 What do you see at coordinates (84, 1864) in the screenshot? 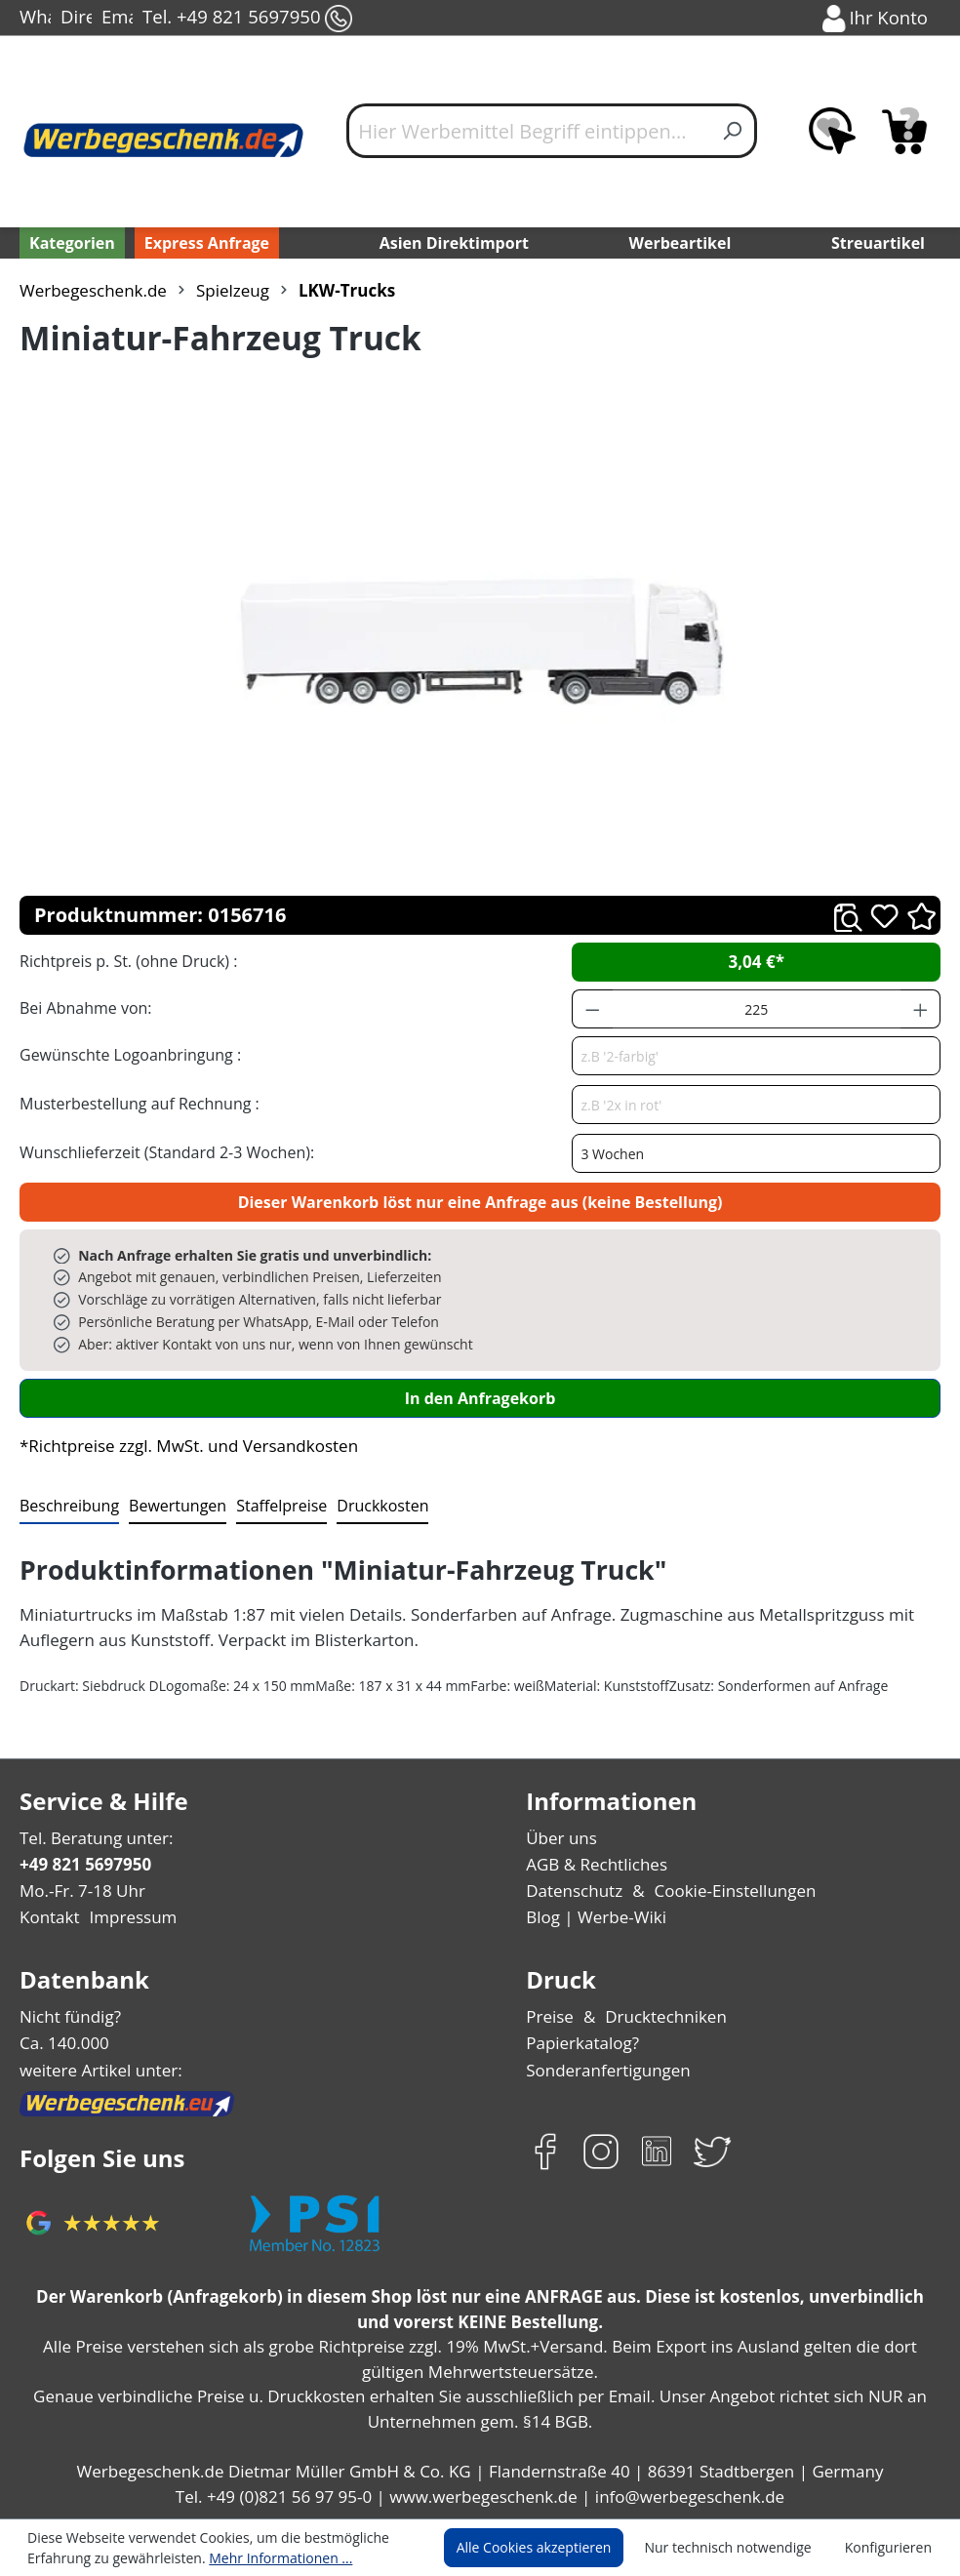
I see `+49 821 5697950` at bounding box center [84, 1864].